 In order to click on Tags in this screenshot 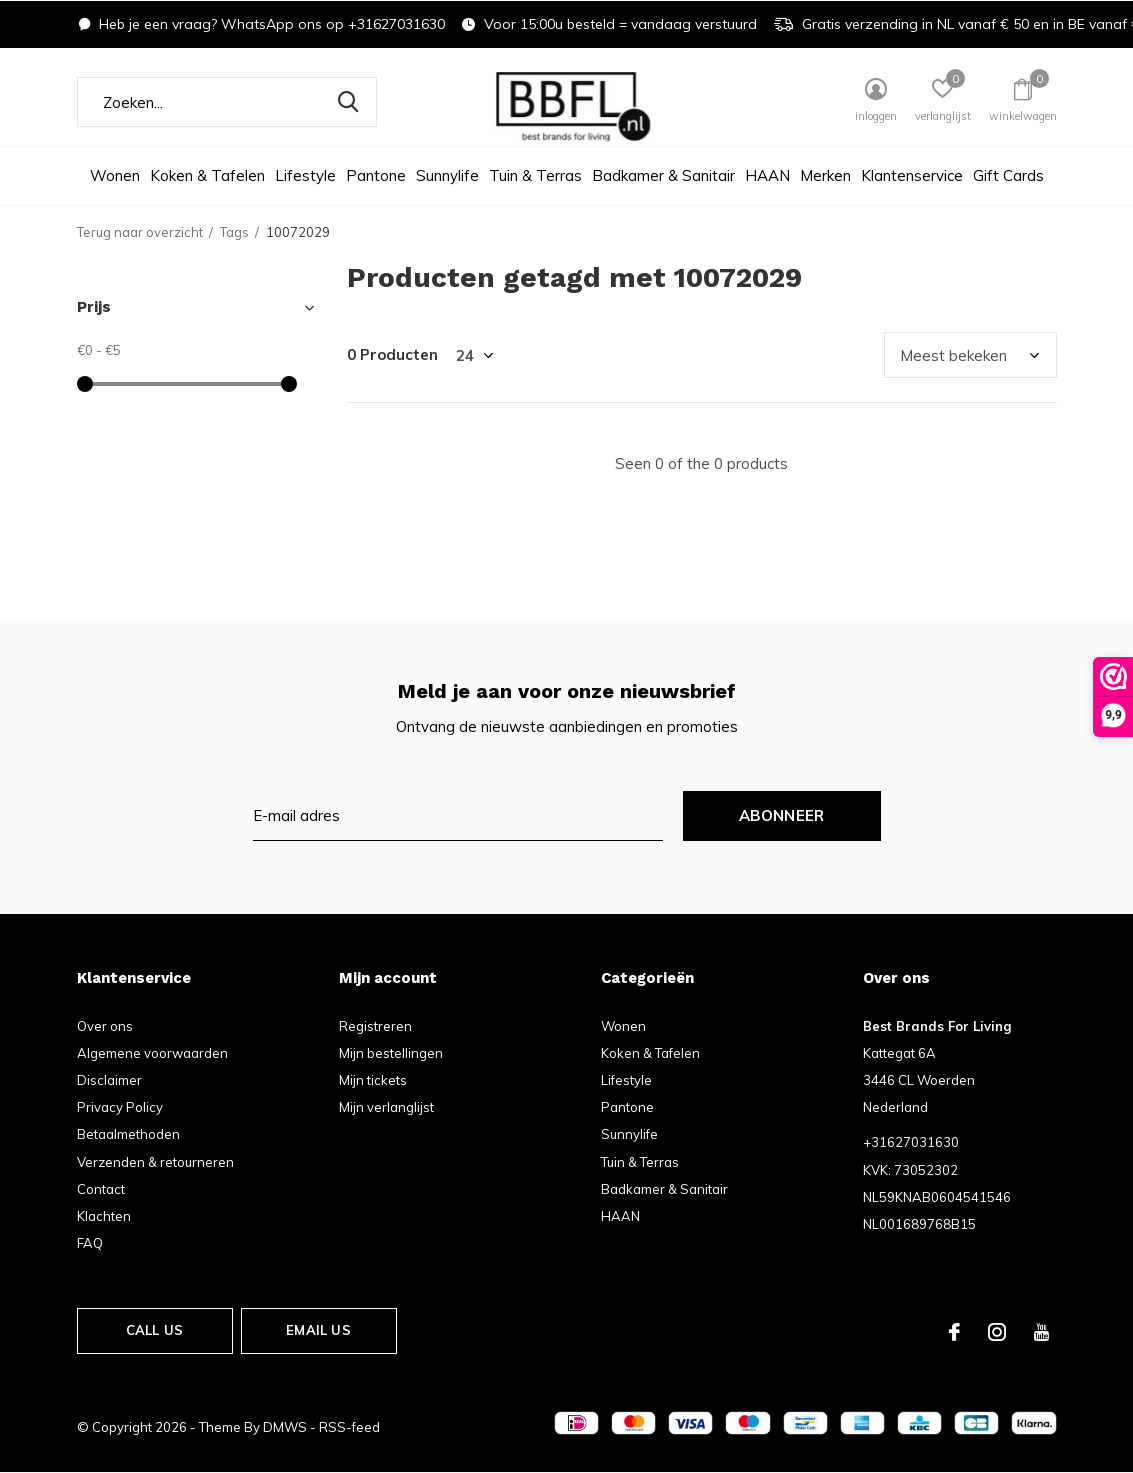, I will do `click(234, 232)`.